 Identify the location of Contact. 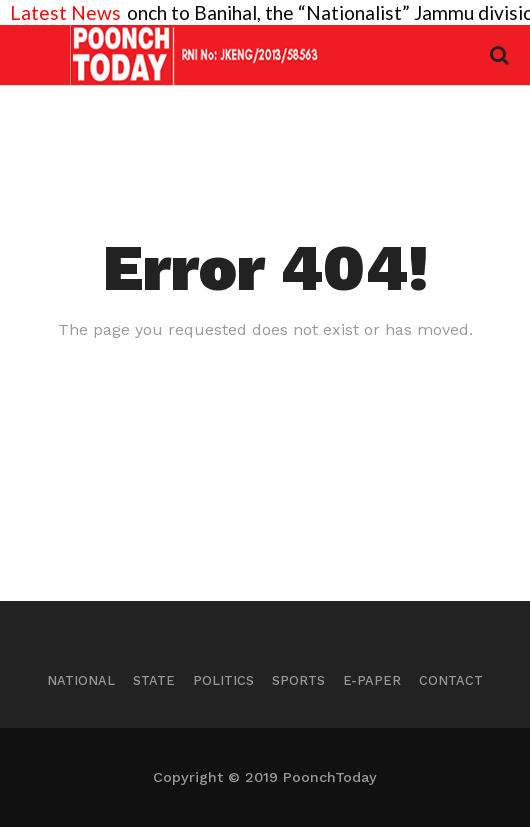
(451, 680).